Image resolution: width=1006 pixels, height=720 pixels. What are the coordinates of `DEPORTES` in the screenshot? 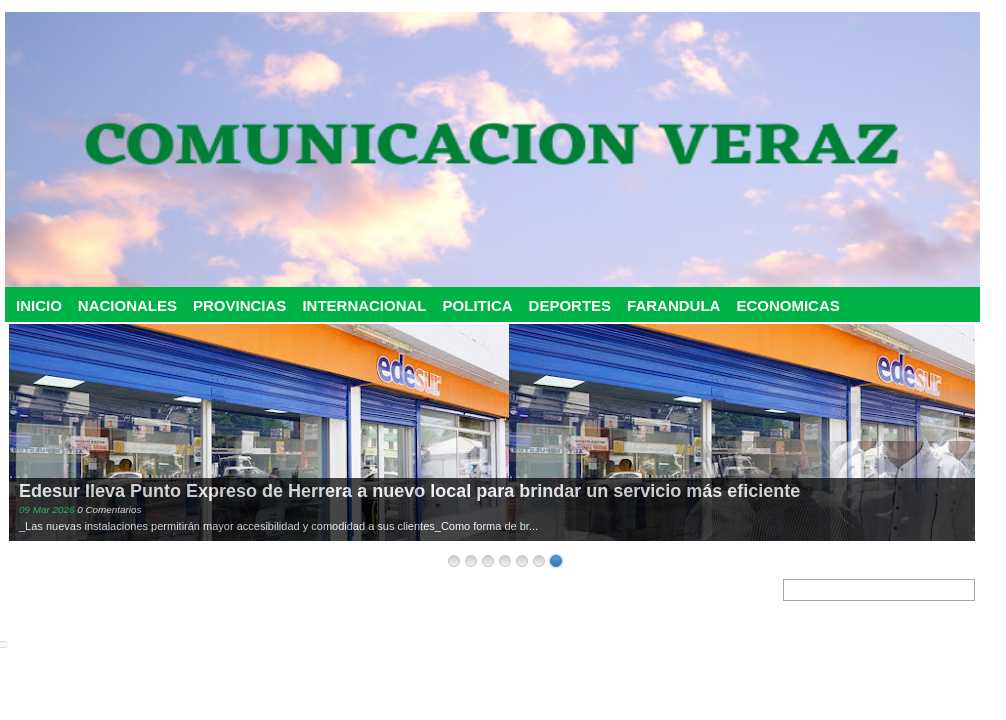 It's located at (570, 305).